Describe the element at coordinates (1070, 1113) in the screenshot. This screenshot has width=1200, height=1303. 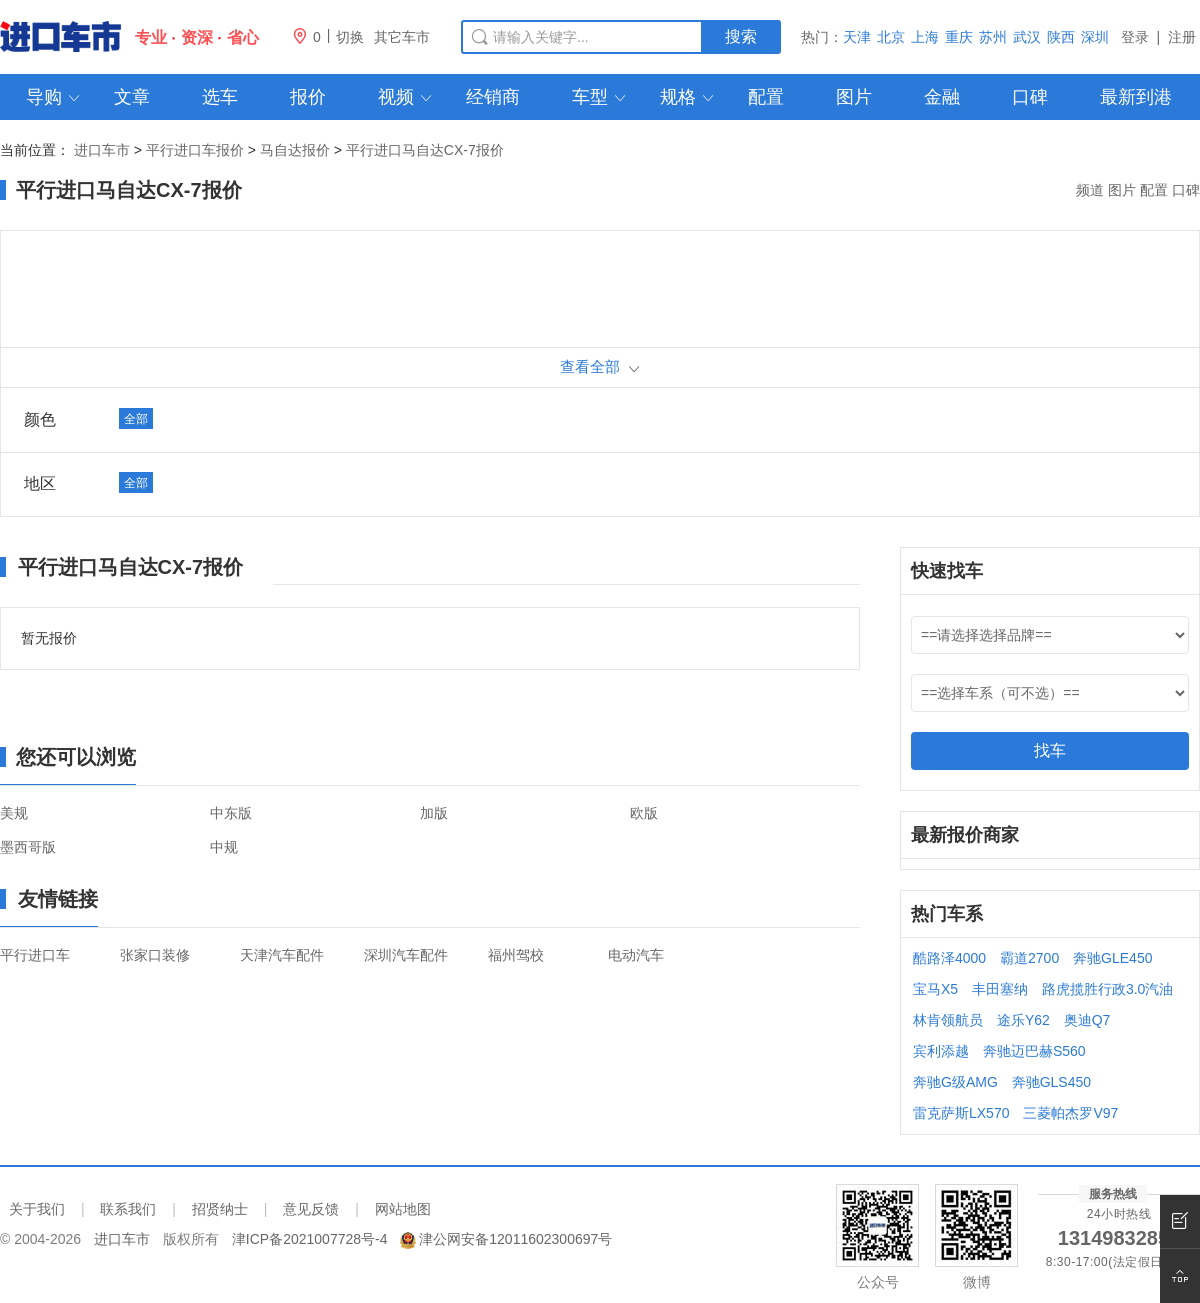
I see `三菱帕杰罗V97` at that location.